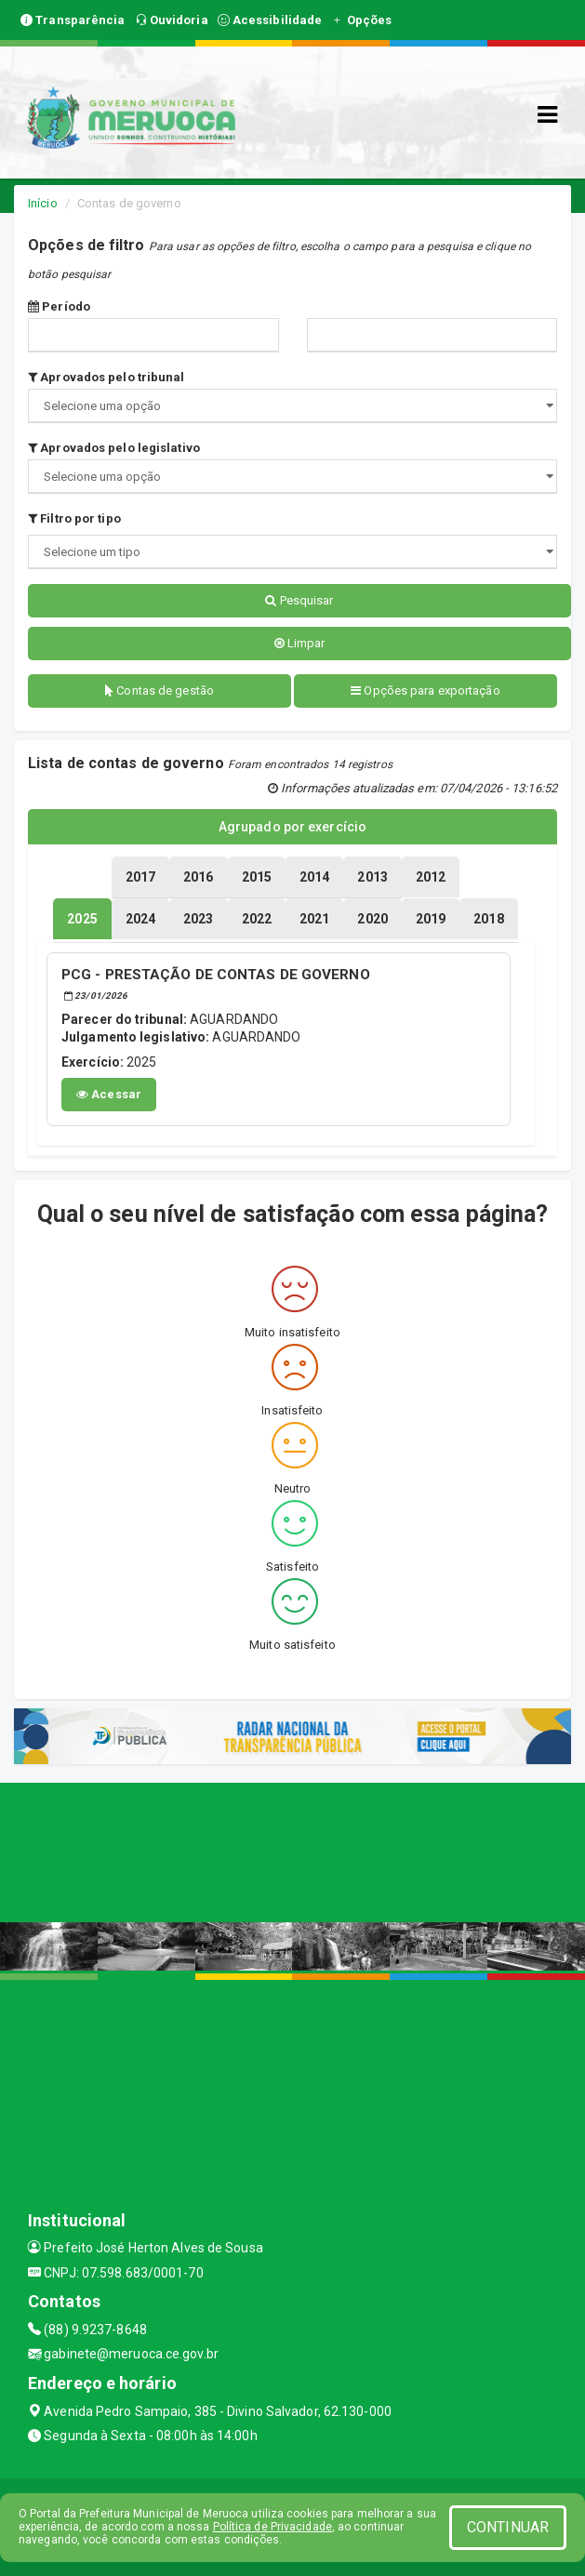  Describe the element at coordinates (106, 377) in the screenshot. I see `Aprovados pelo tribunal` at that location.